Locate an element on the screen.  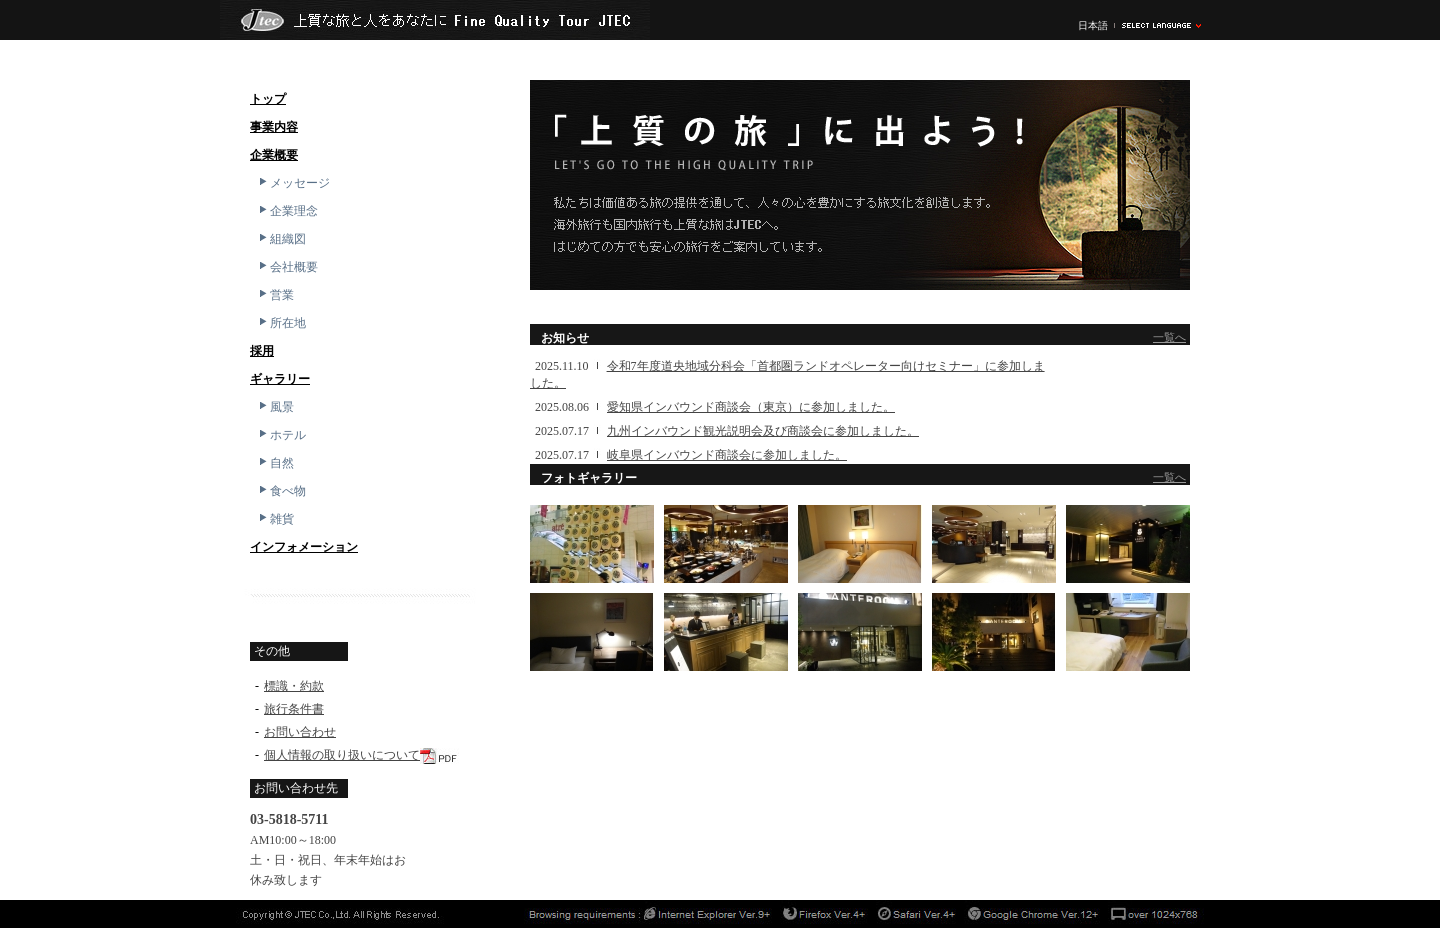
食べ物 is located at coordinates (281, 491).